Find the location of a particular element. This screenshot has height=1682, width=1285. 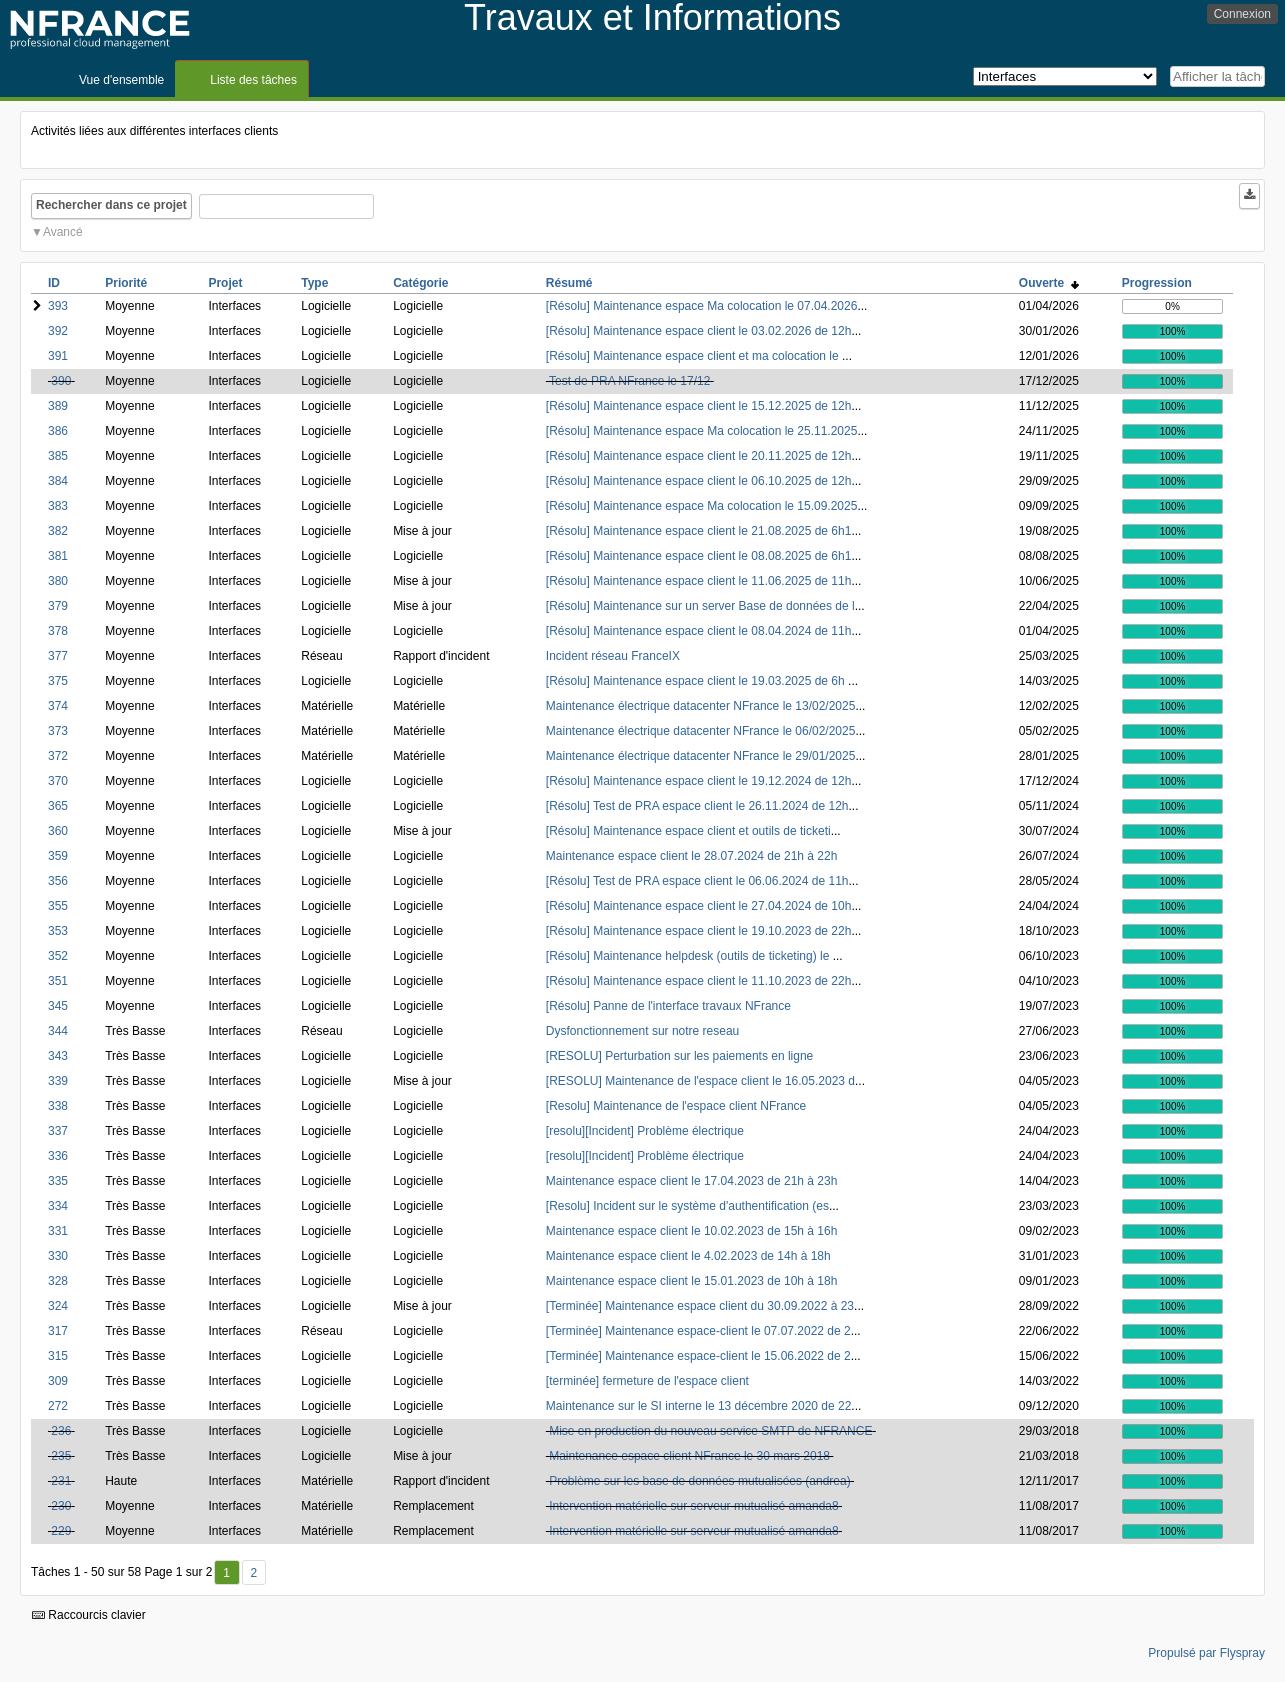

[Résolu] Maintenance espace client le 19.12.2024 de 12h is located at coordinates (699, 781).